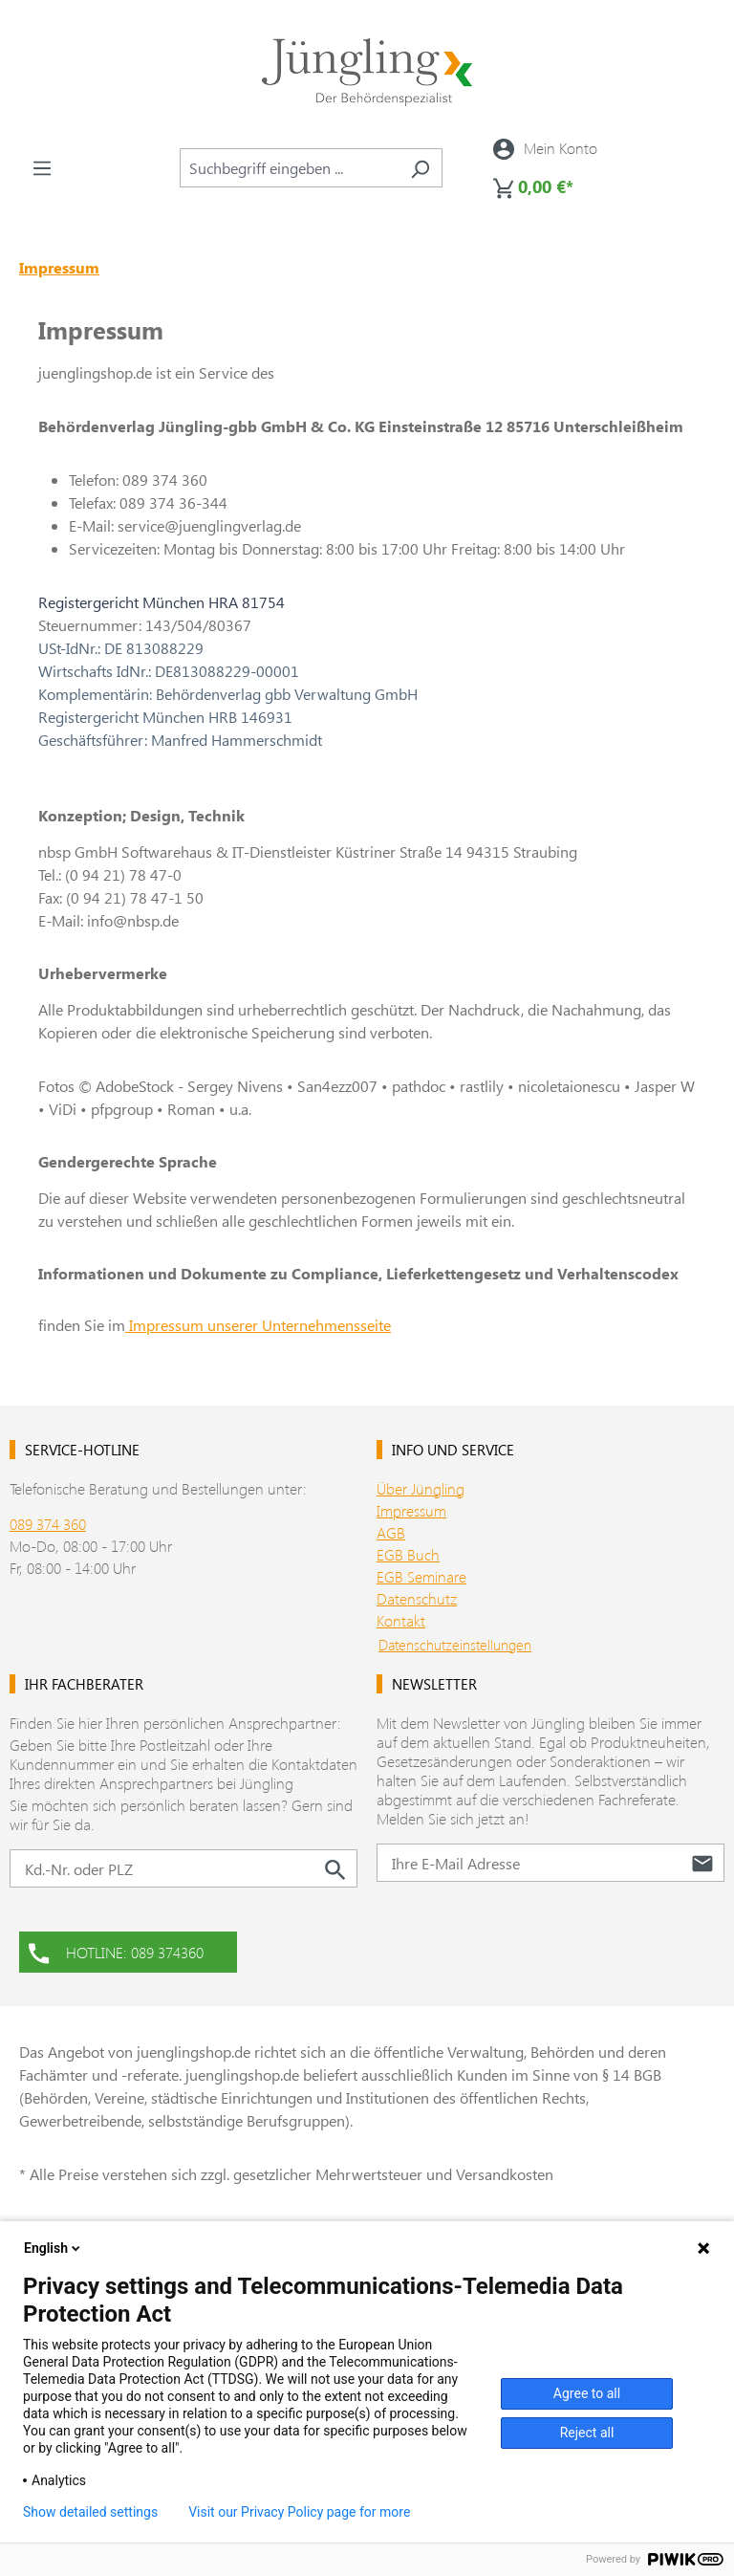 The image size is (734, 2576). What do you see at coordinates (417, 1598) in the screenshot?
I see `Datenschutz` at bounding box center [417, 1598].